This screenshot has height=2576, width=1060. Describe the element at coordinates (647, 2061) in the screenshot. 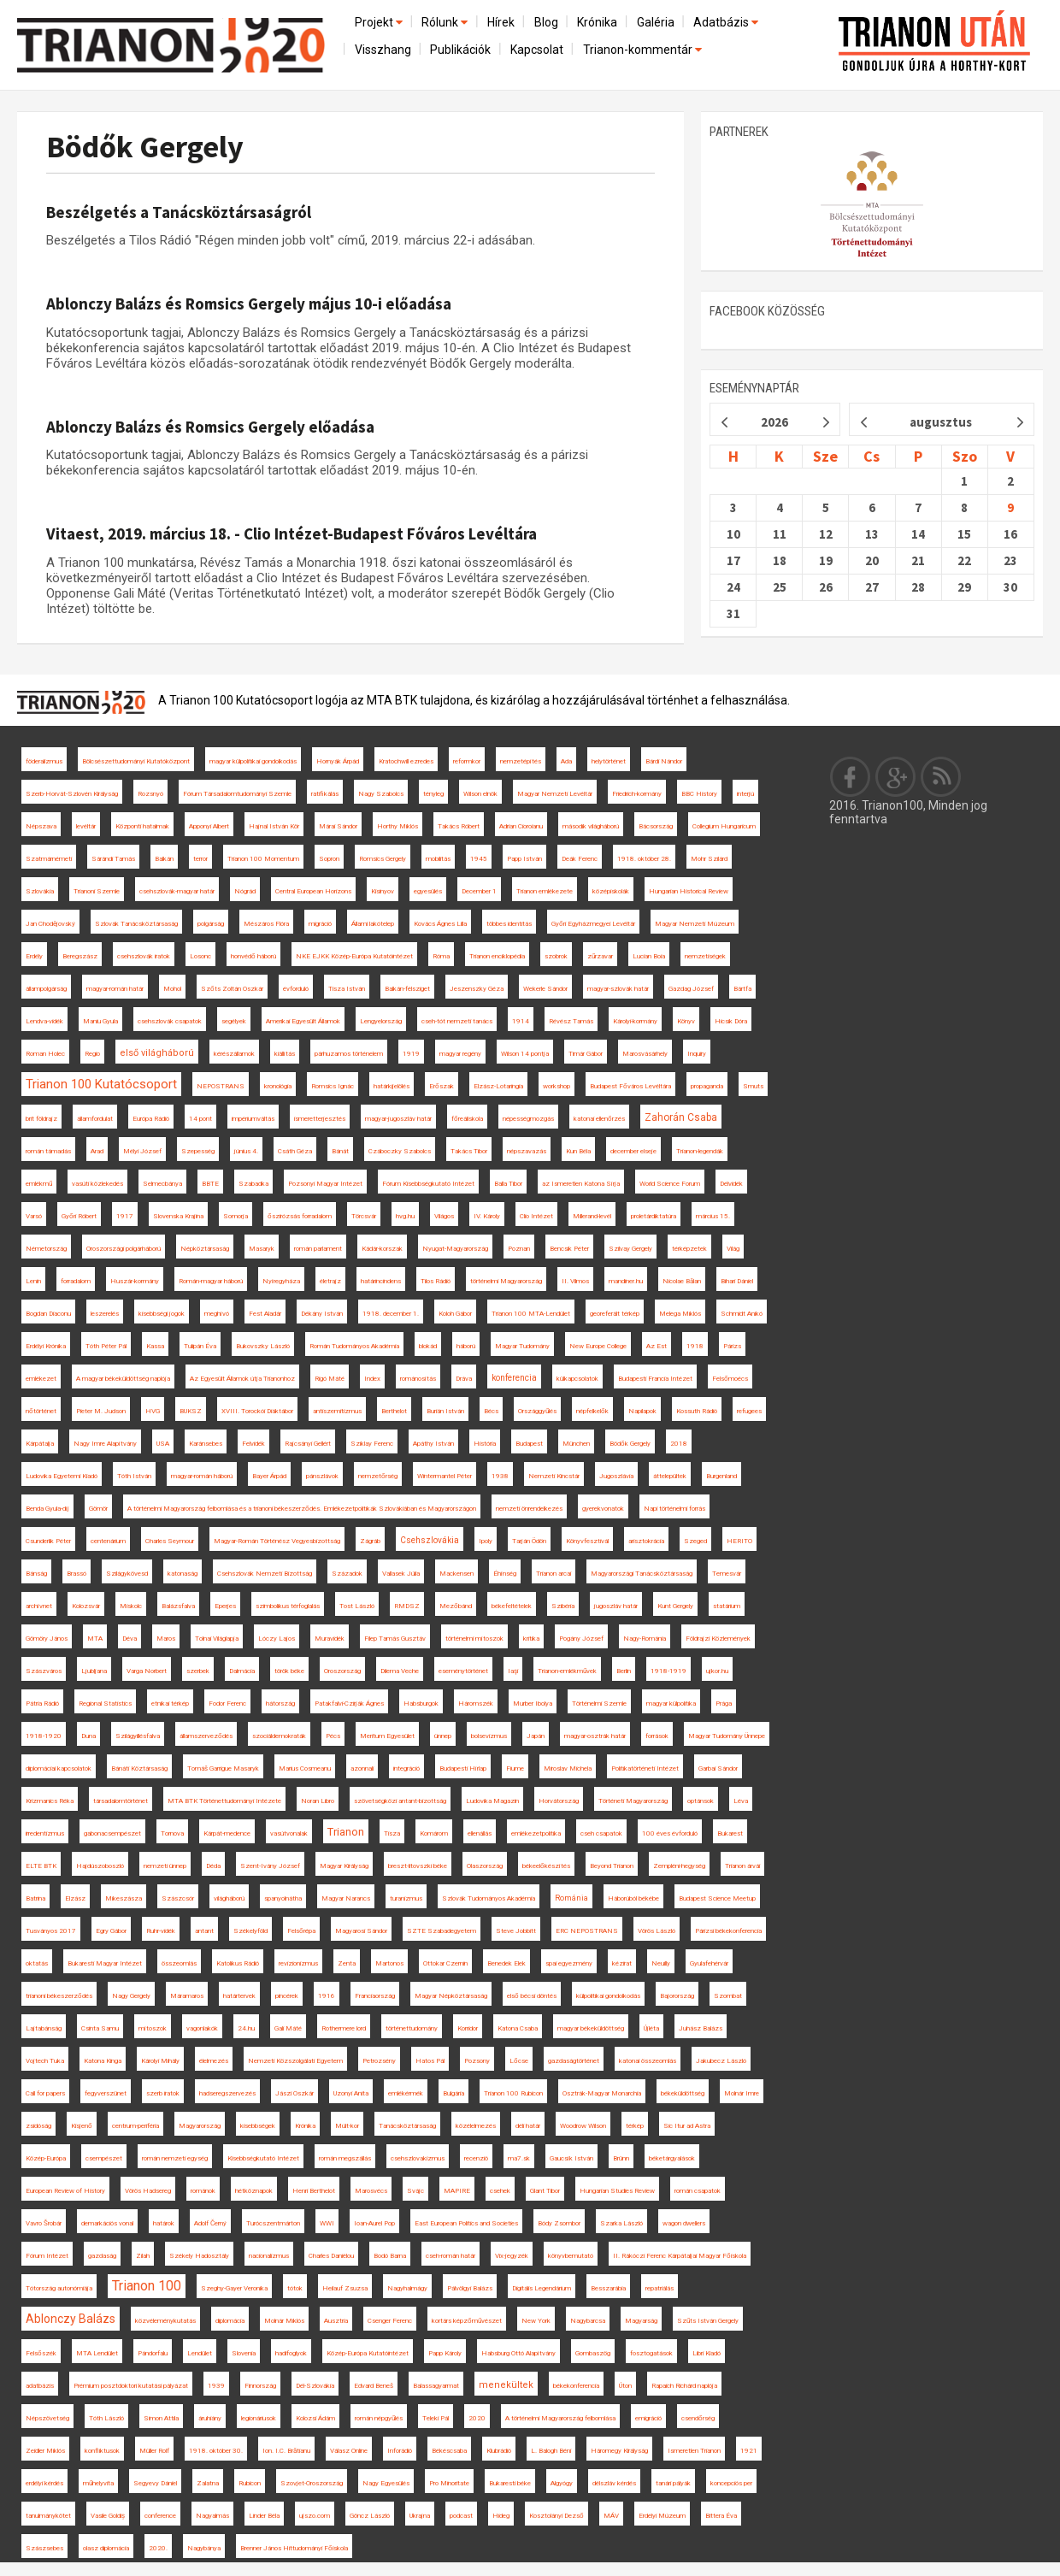

I see `katonai összeomlás` at that location.